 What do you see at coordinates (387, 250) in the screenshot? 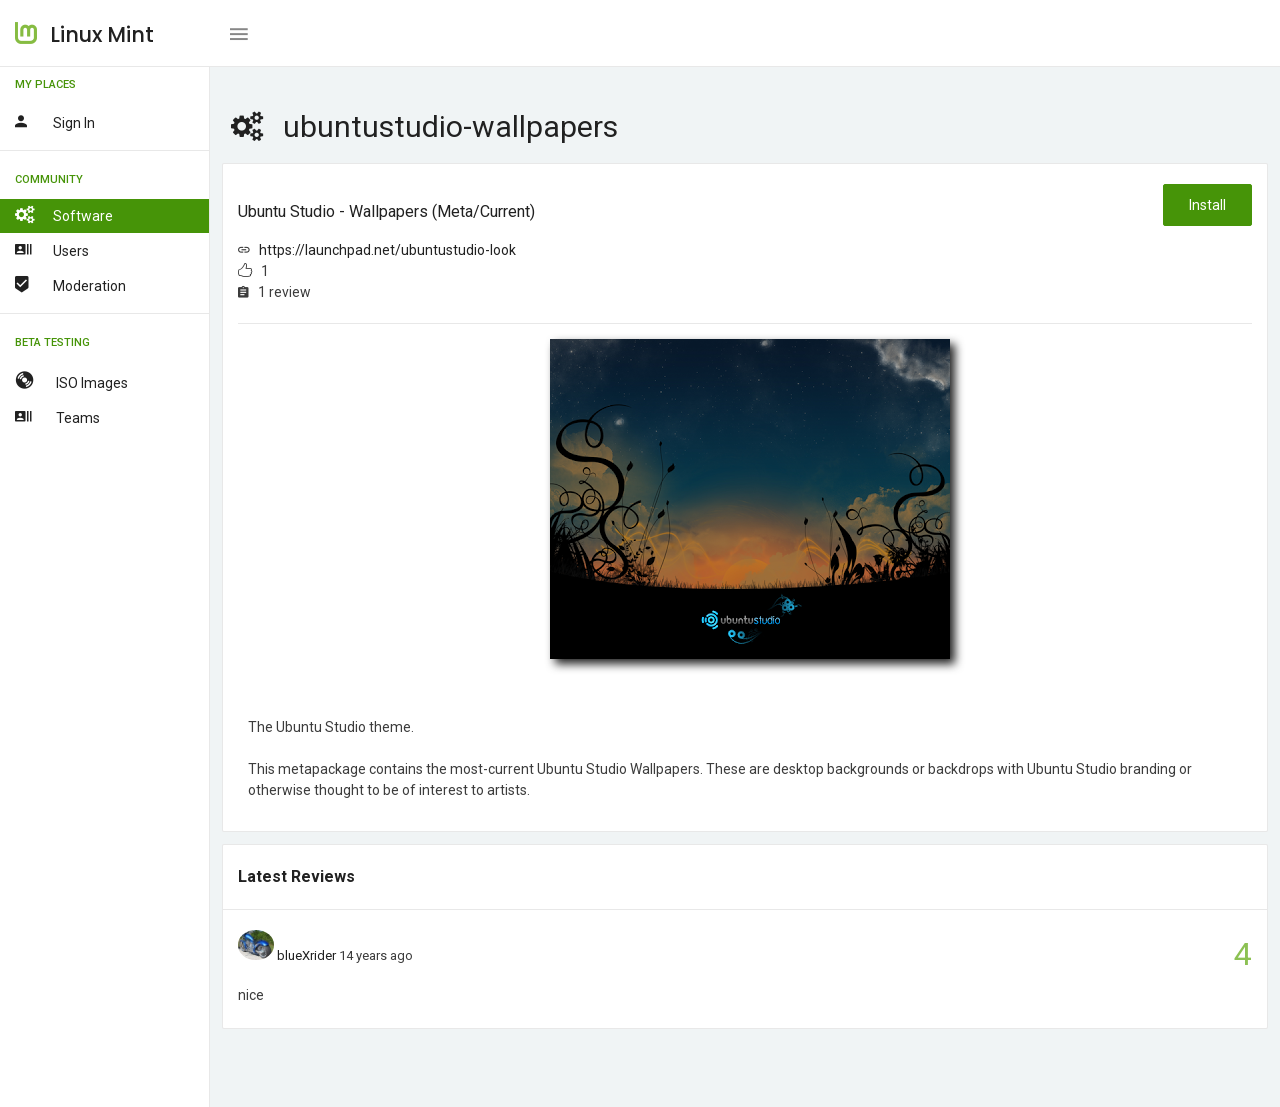
I see `https://launchpad.net/ubuntustudio-look` at bounding box center [387, 250].